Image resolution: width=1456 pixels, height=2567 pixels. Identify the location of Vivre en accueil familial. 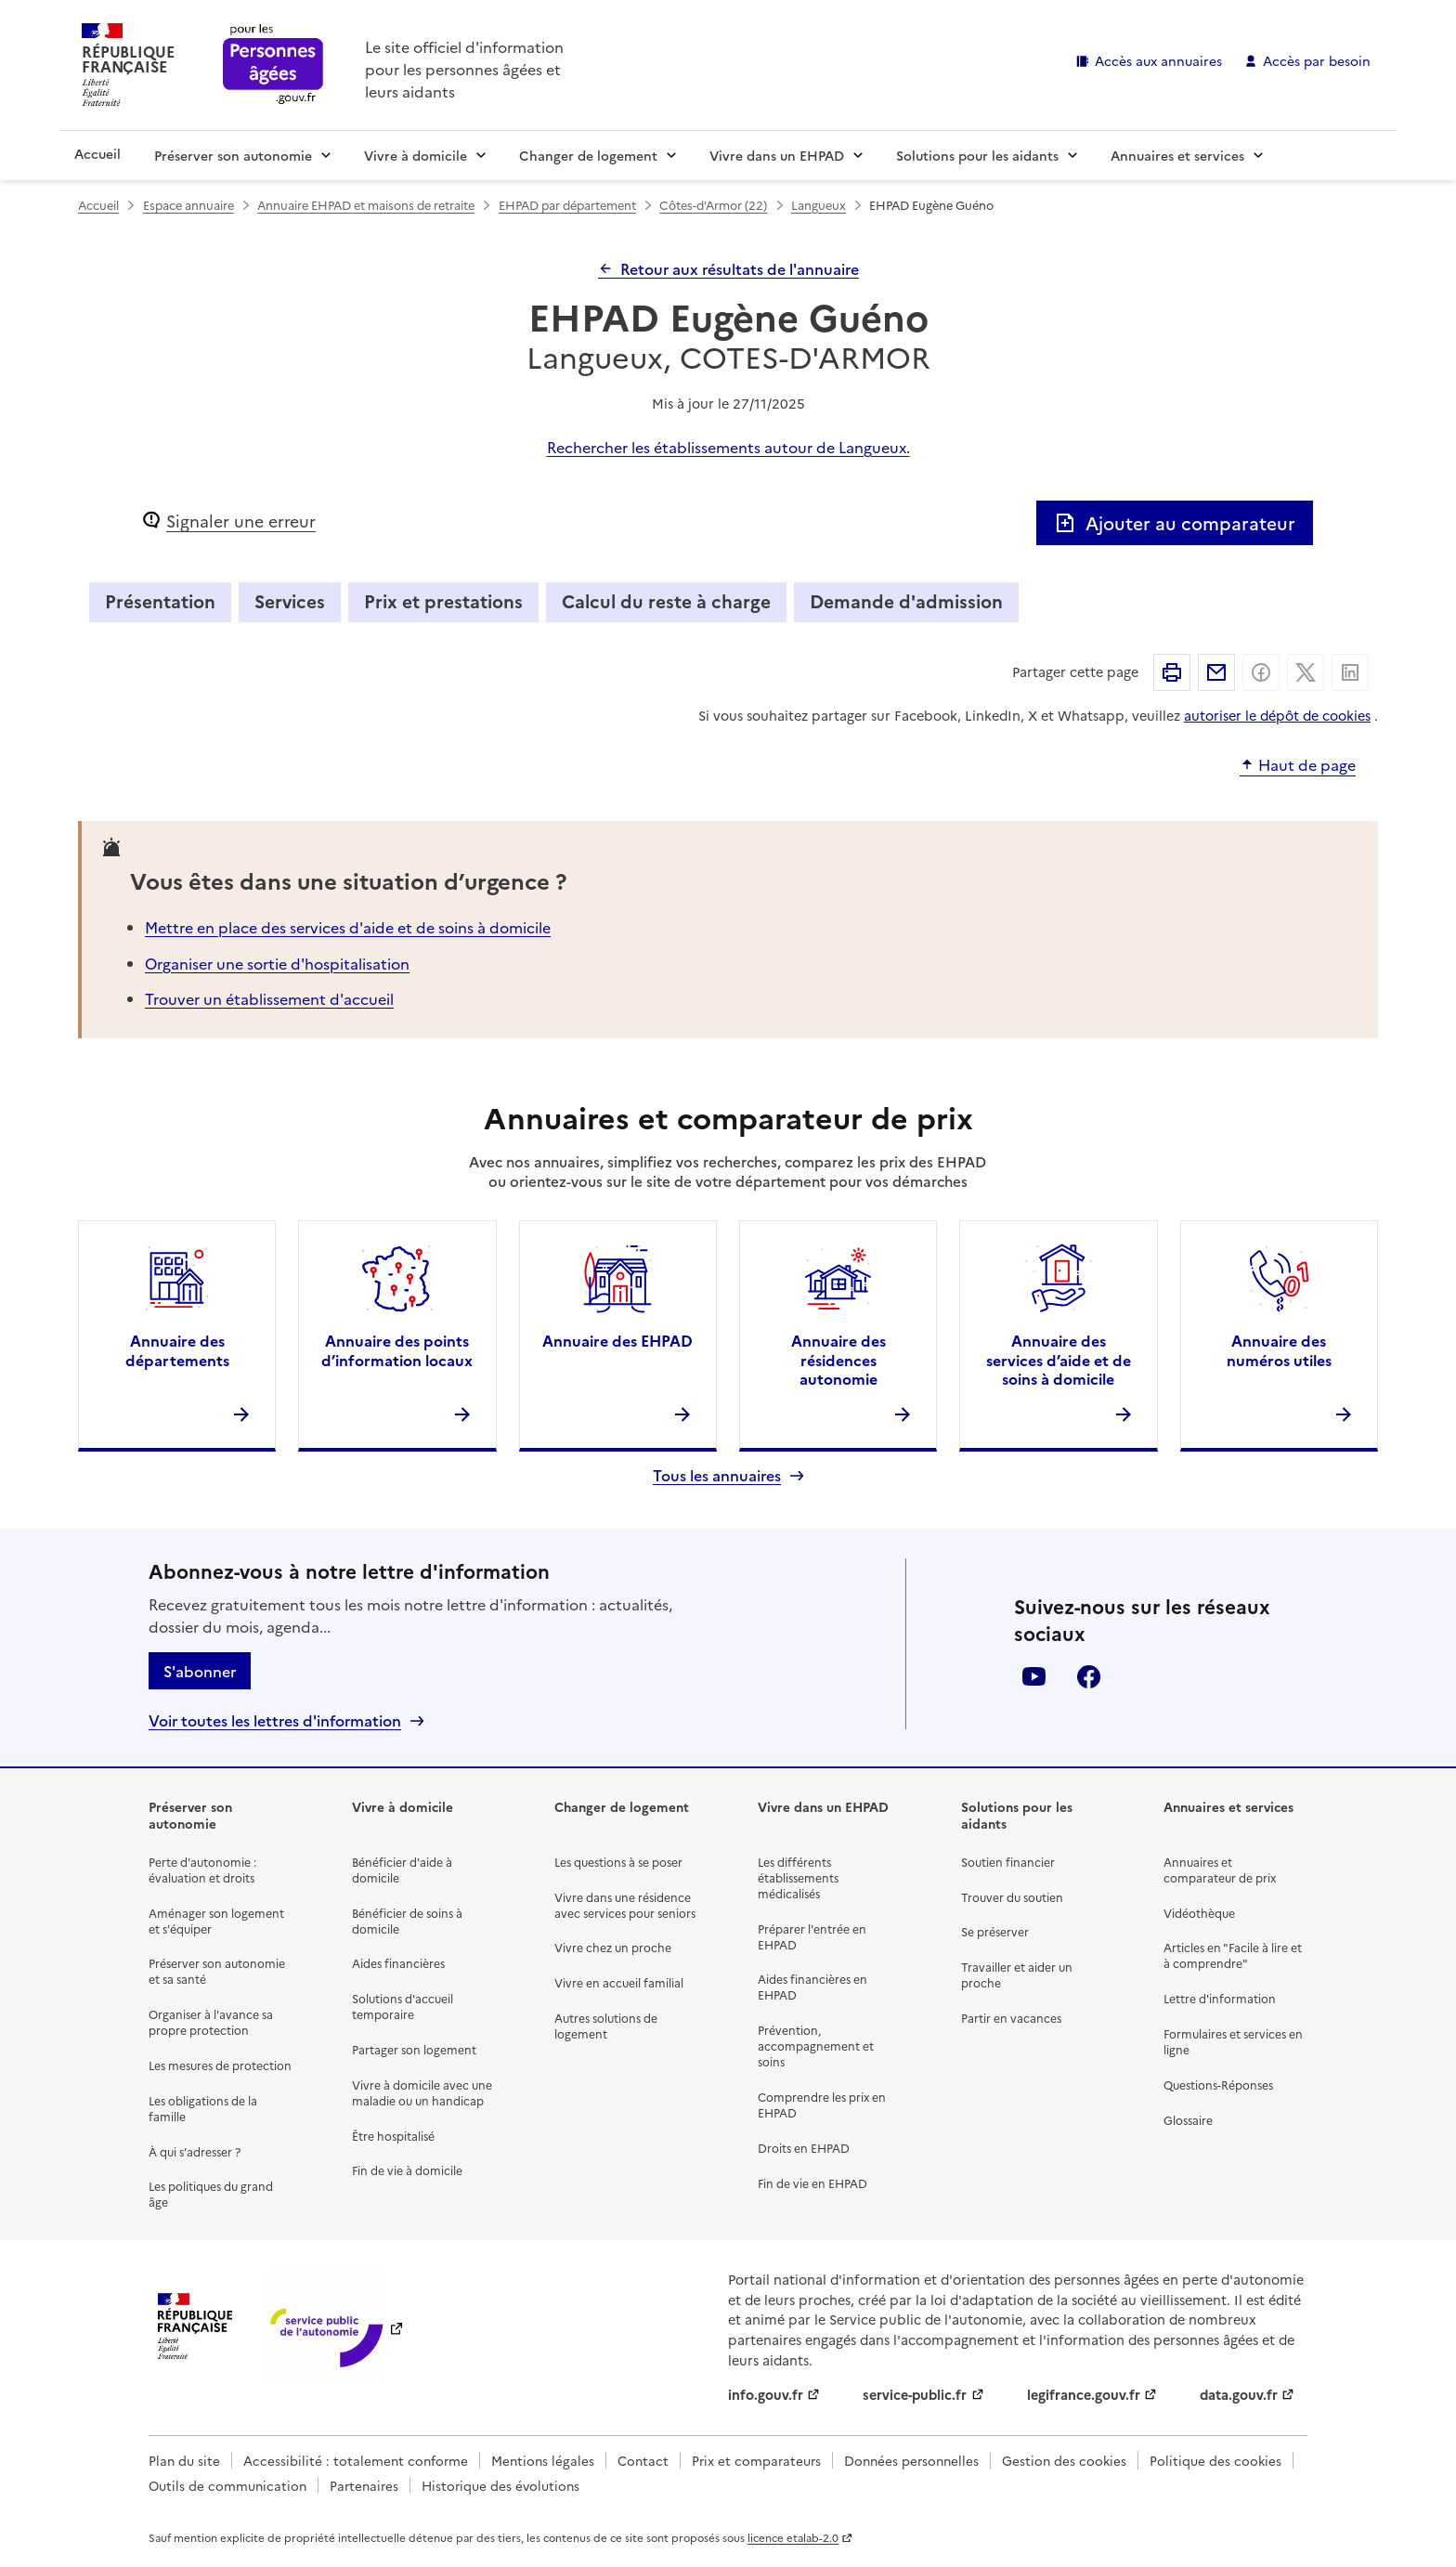
(618, 1982).